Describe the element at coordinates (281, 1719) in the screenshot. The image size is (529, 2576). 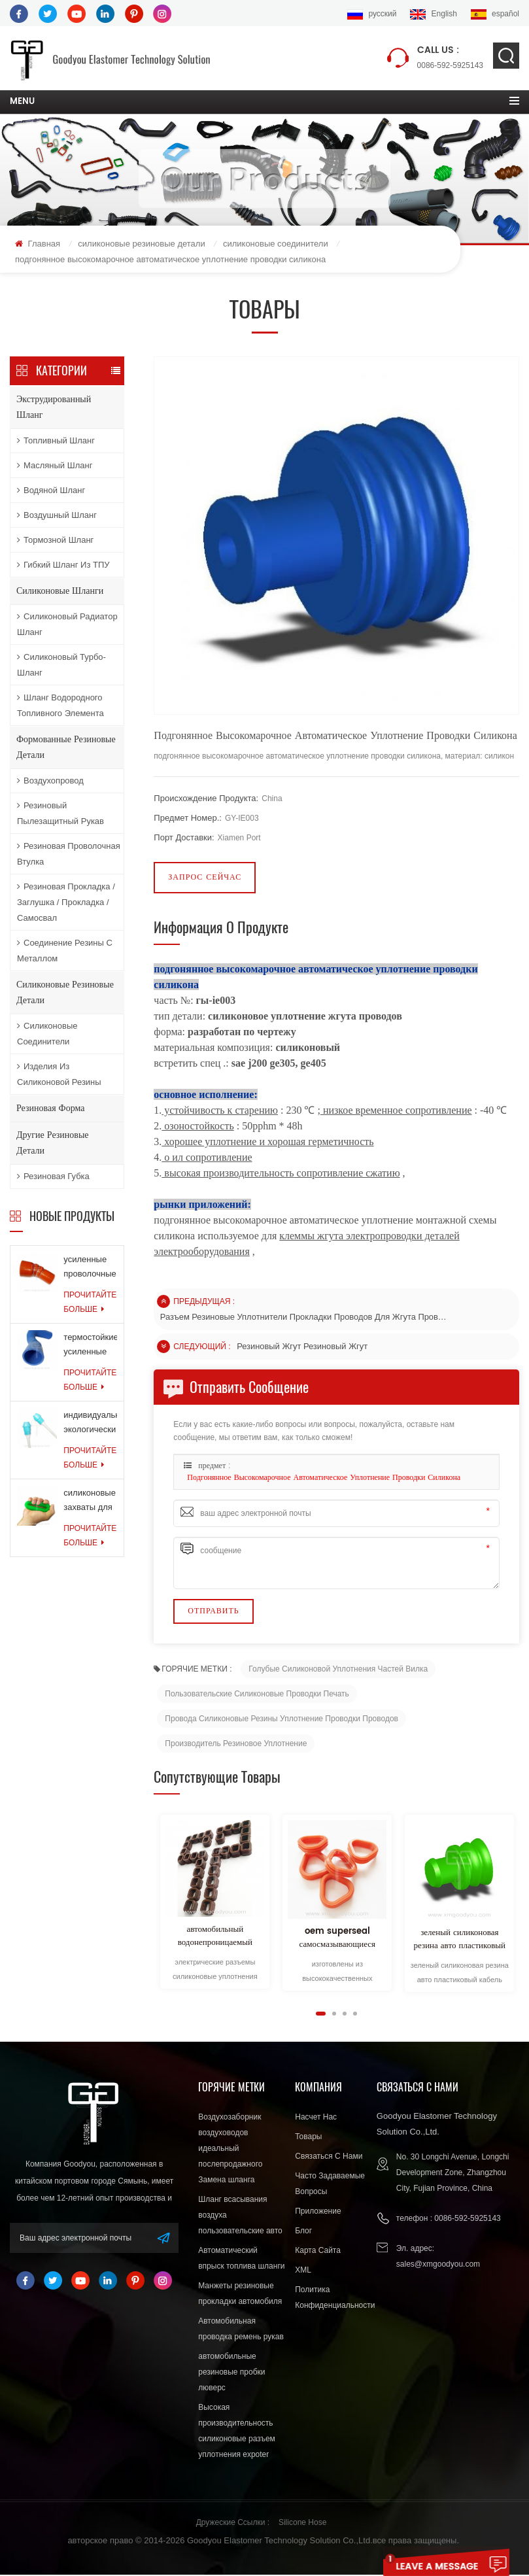
I see `провода силиконовые резины уплотнение проводки проводов` at that location.